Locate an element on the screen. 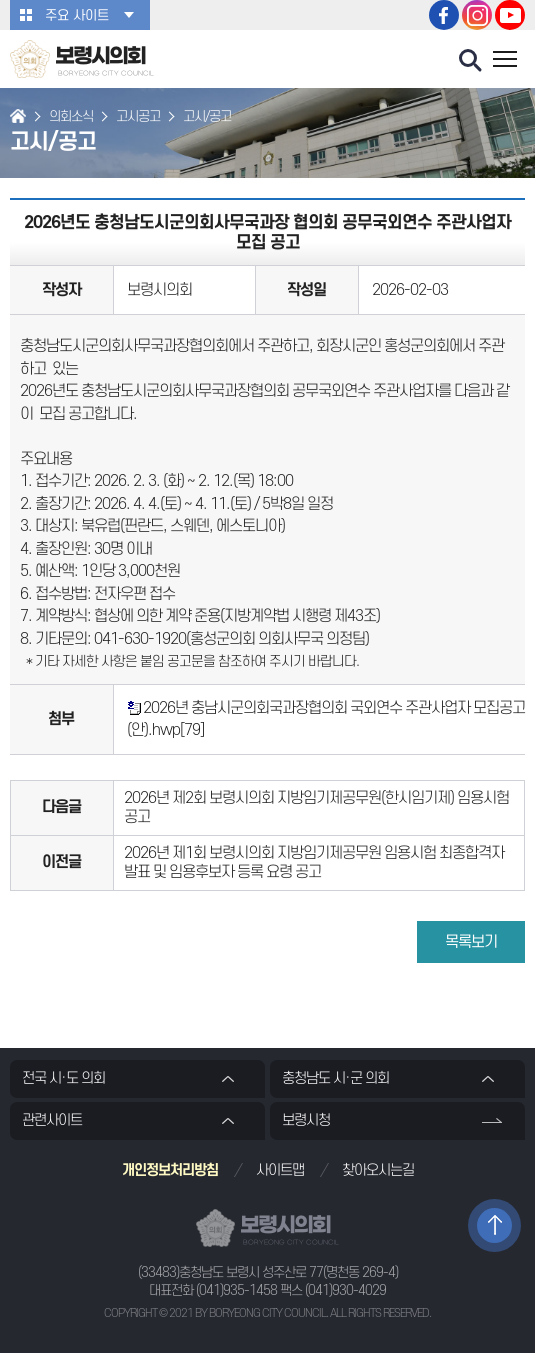  보령시의회 유튜브 is located at coordinates (510, 15).